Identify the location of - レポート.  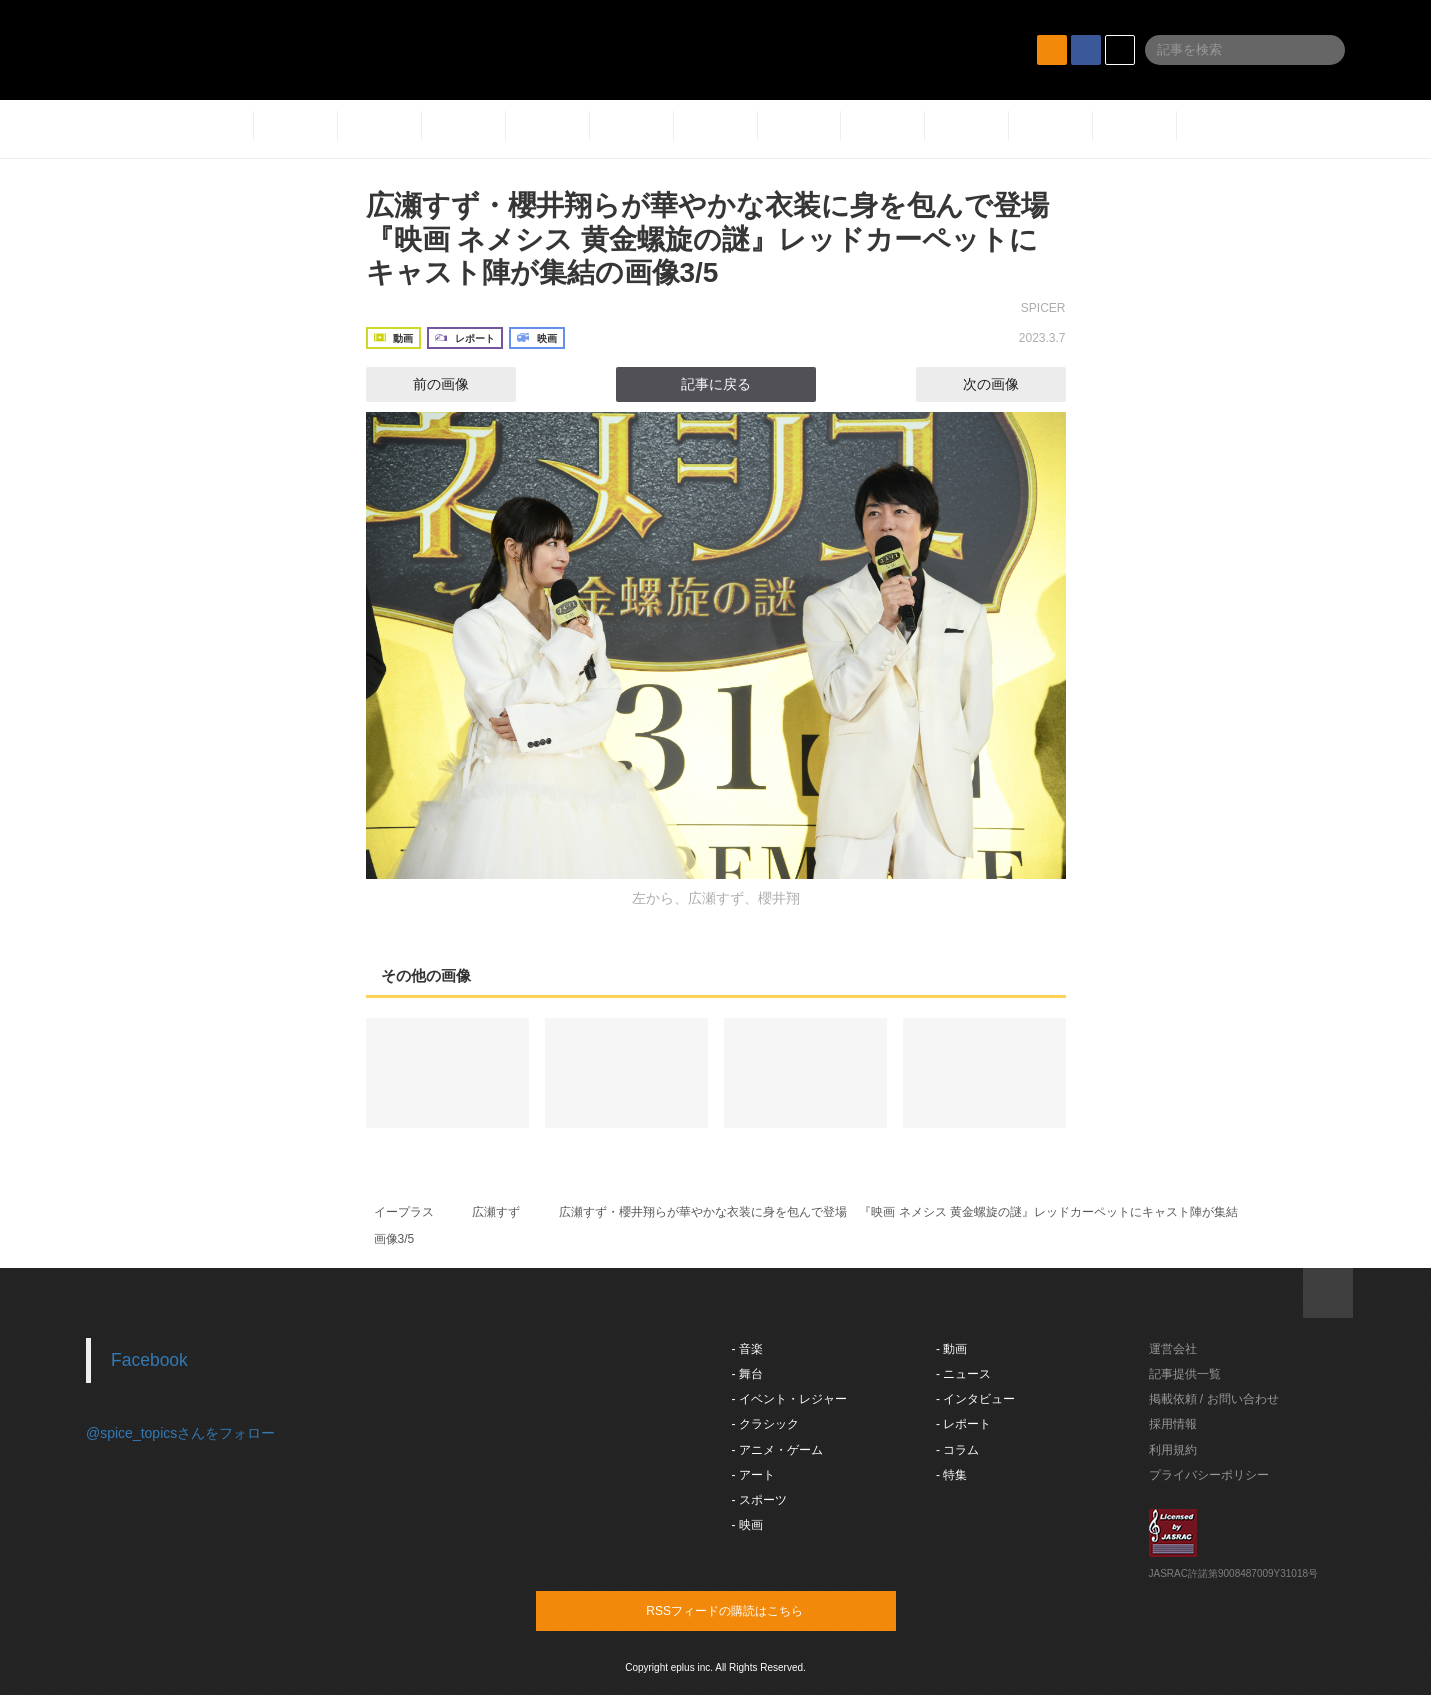
(963, 1424).